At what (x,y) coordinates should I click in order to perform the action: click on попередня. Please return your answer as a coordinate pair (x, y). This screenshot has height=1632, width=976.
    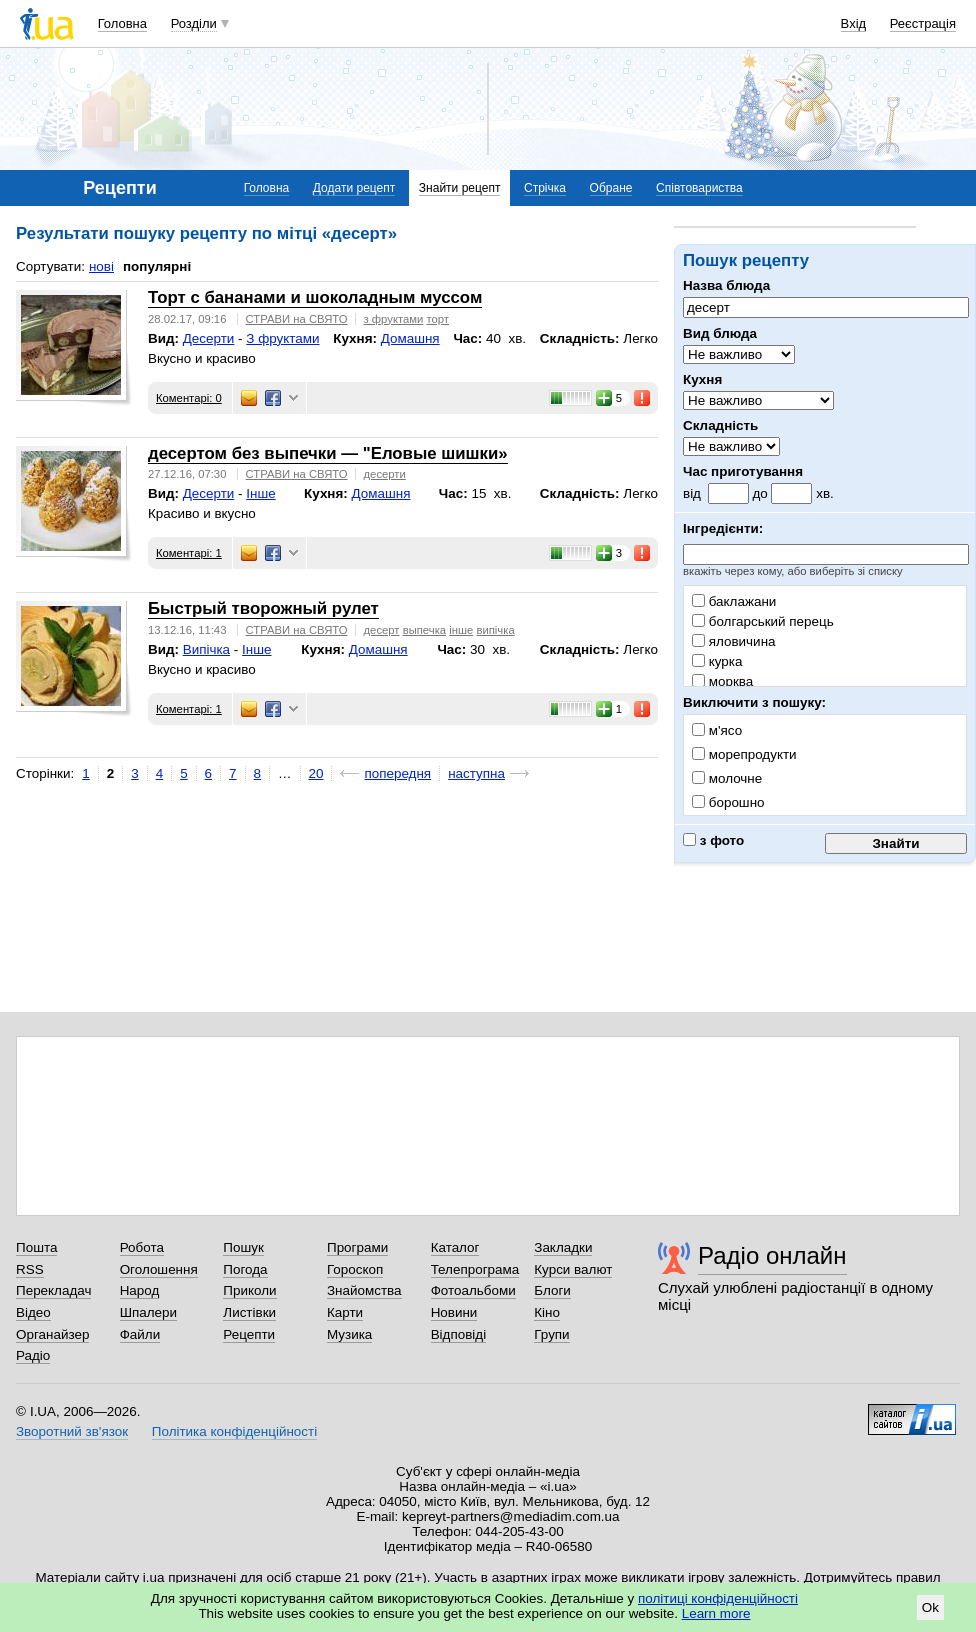
    Looking at the image, I should click on (397, 773).